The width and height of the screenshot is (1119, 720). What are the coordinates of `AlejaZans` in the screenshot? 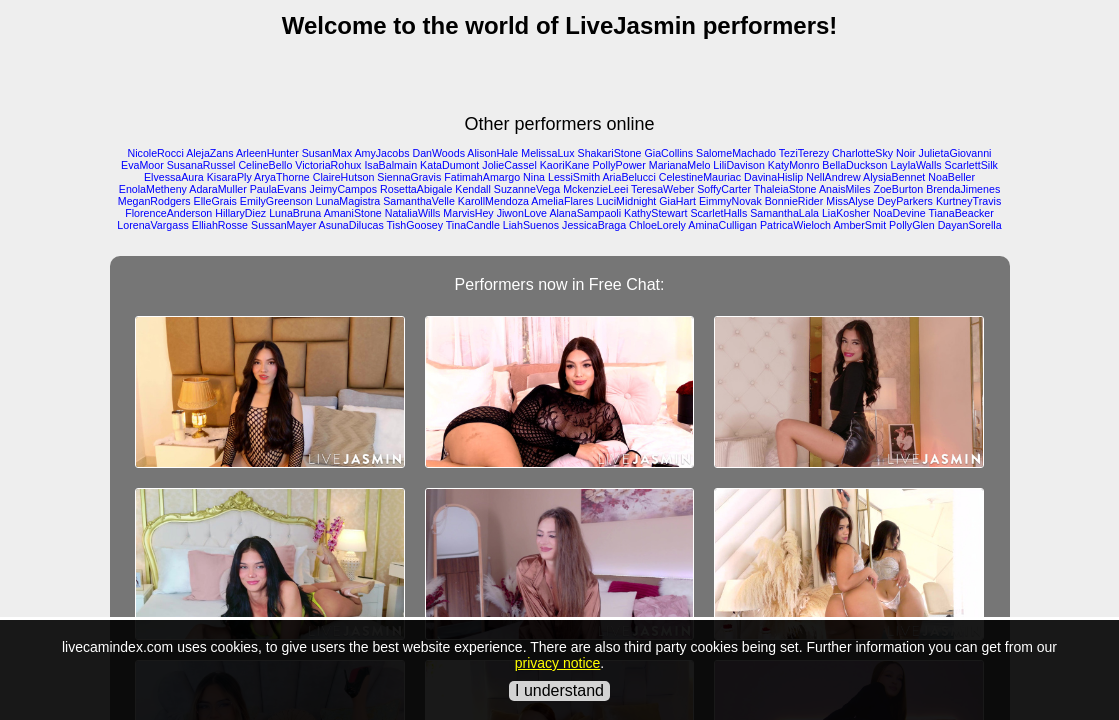 It's located at (209, 153).